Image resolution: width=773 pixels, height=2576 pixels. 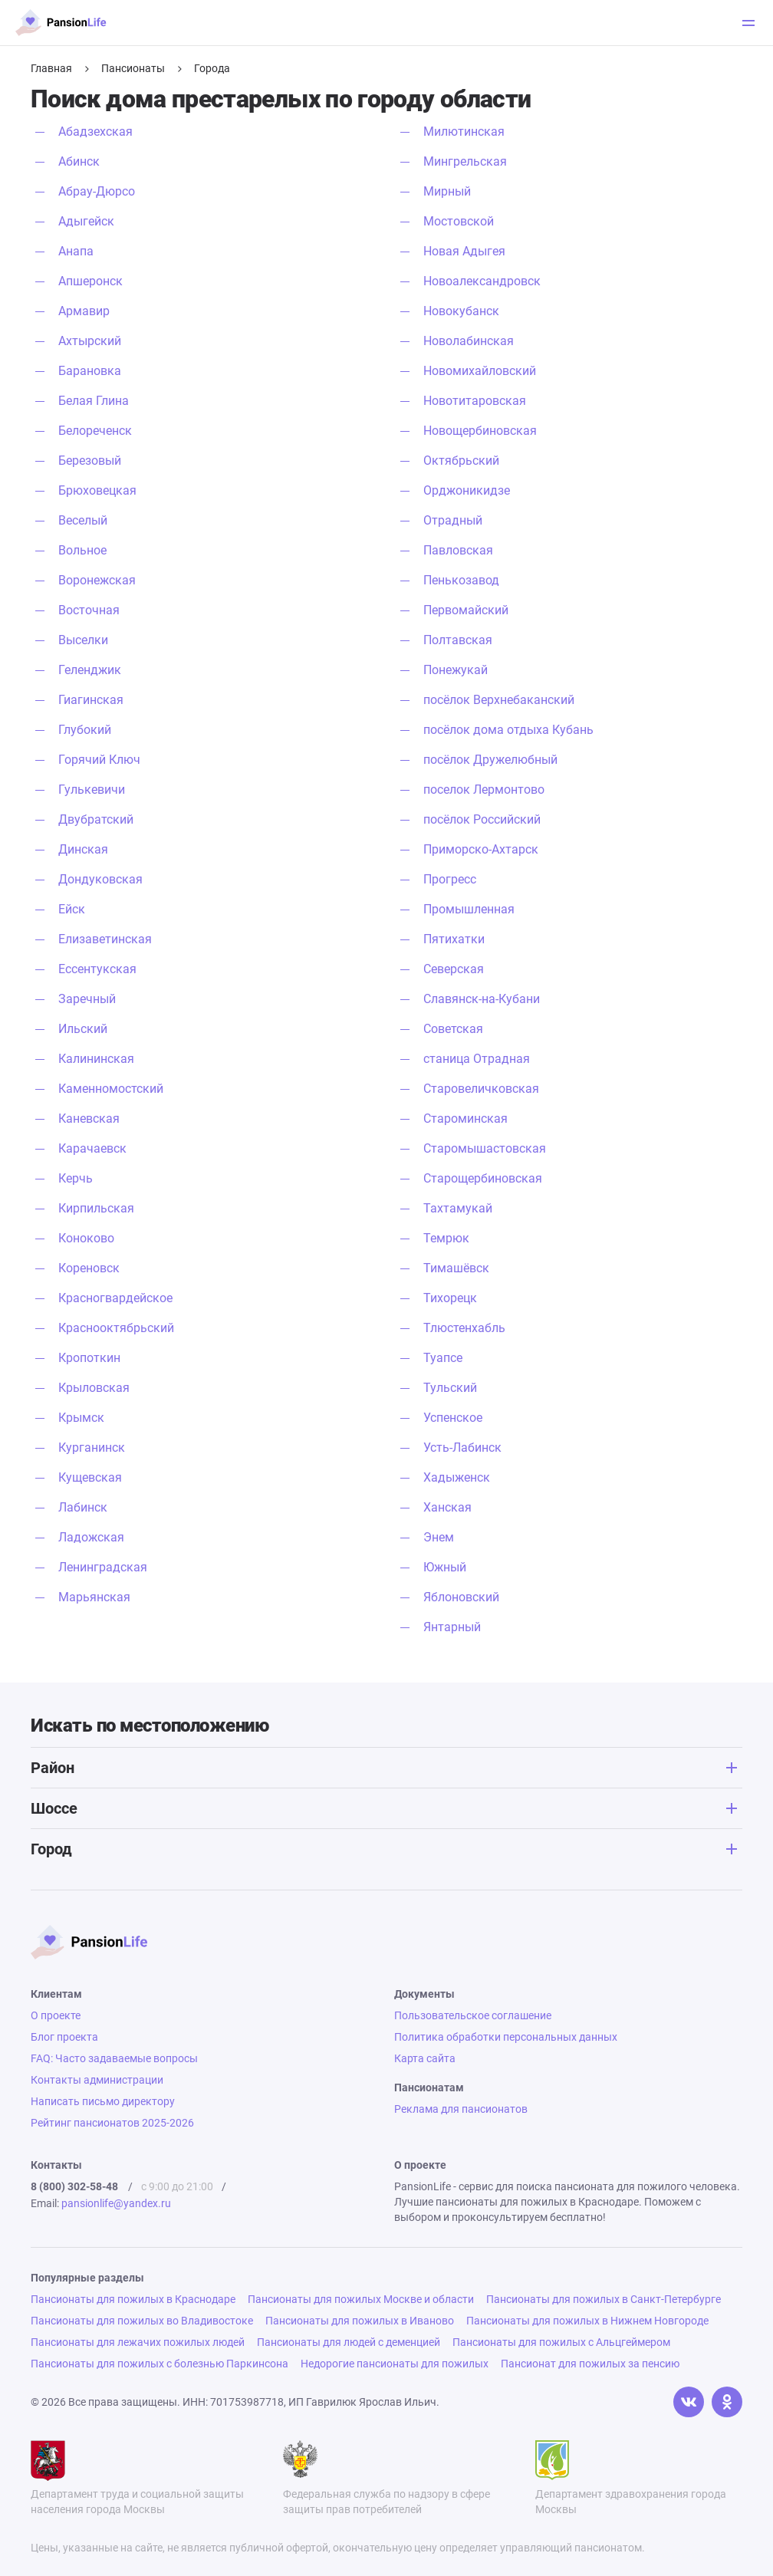 I want to click on Федеральная служба по надзору в сфере защиты прав потребителей, so click(x=386, y=2477).